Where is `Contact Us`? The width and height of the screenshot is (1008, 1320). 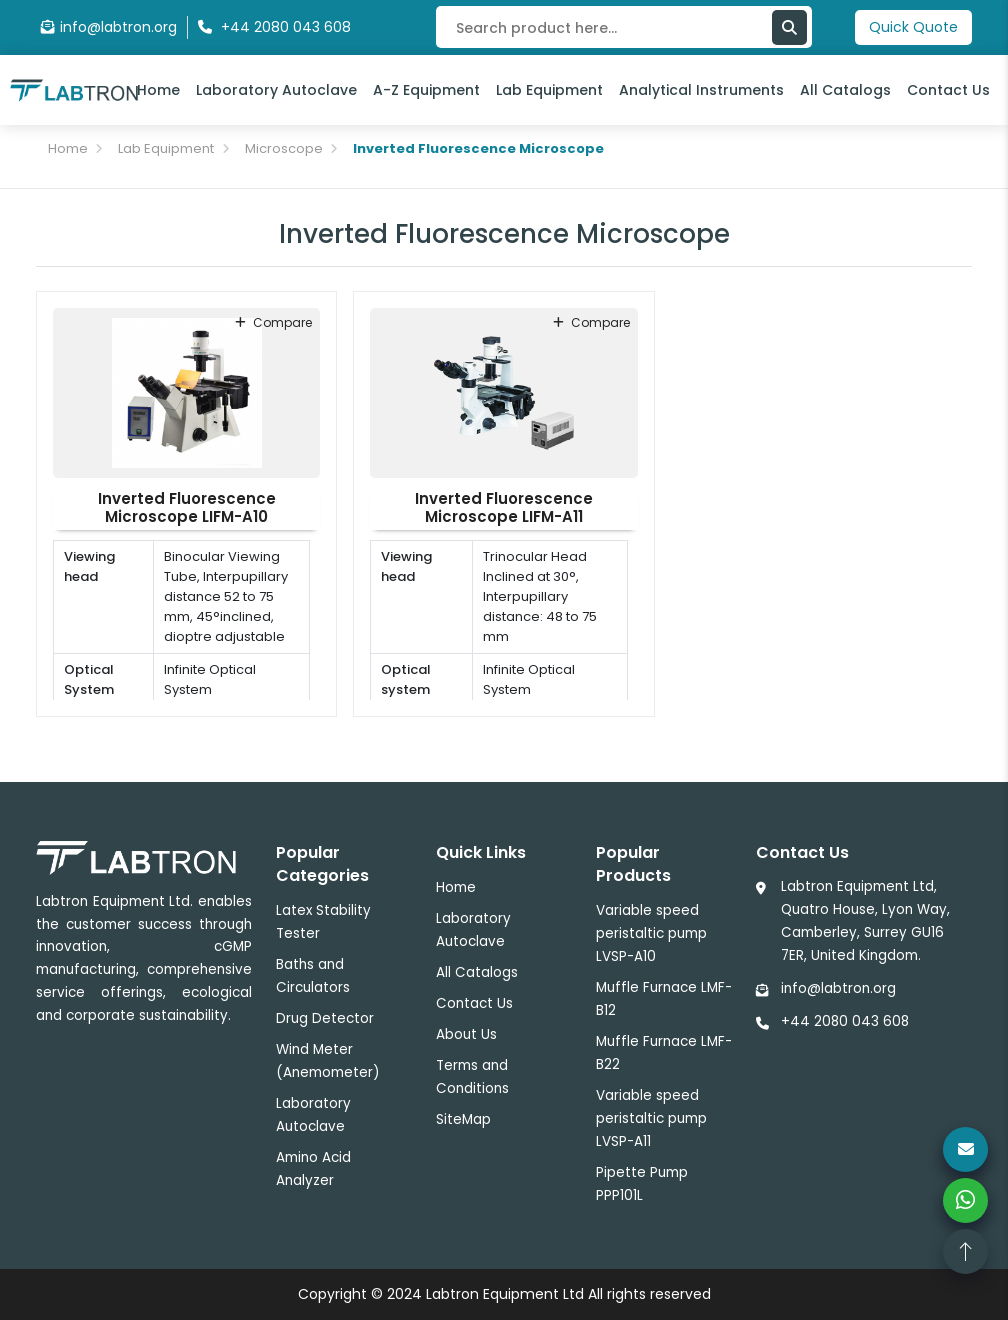 Contact Us is located at coordinates (948, 90).